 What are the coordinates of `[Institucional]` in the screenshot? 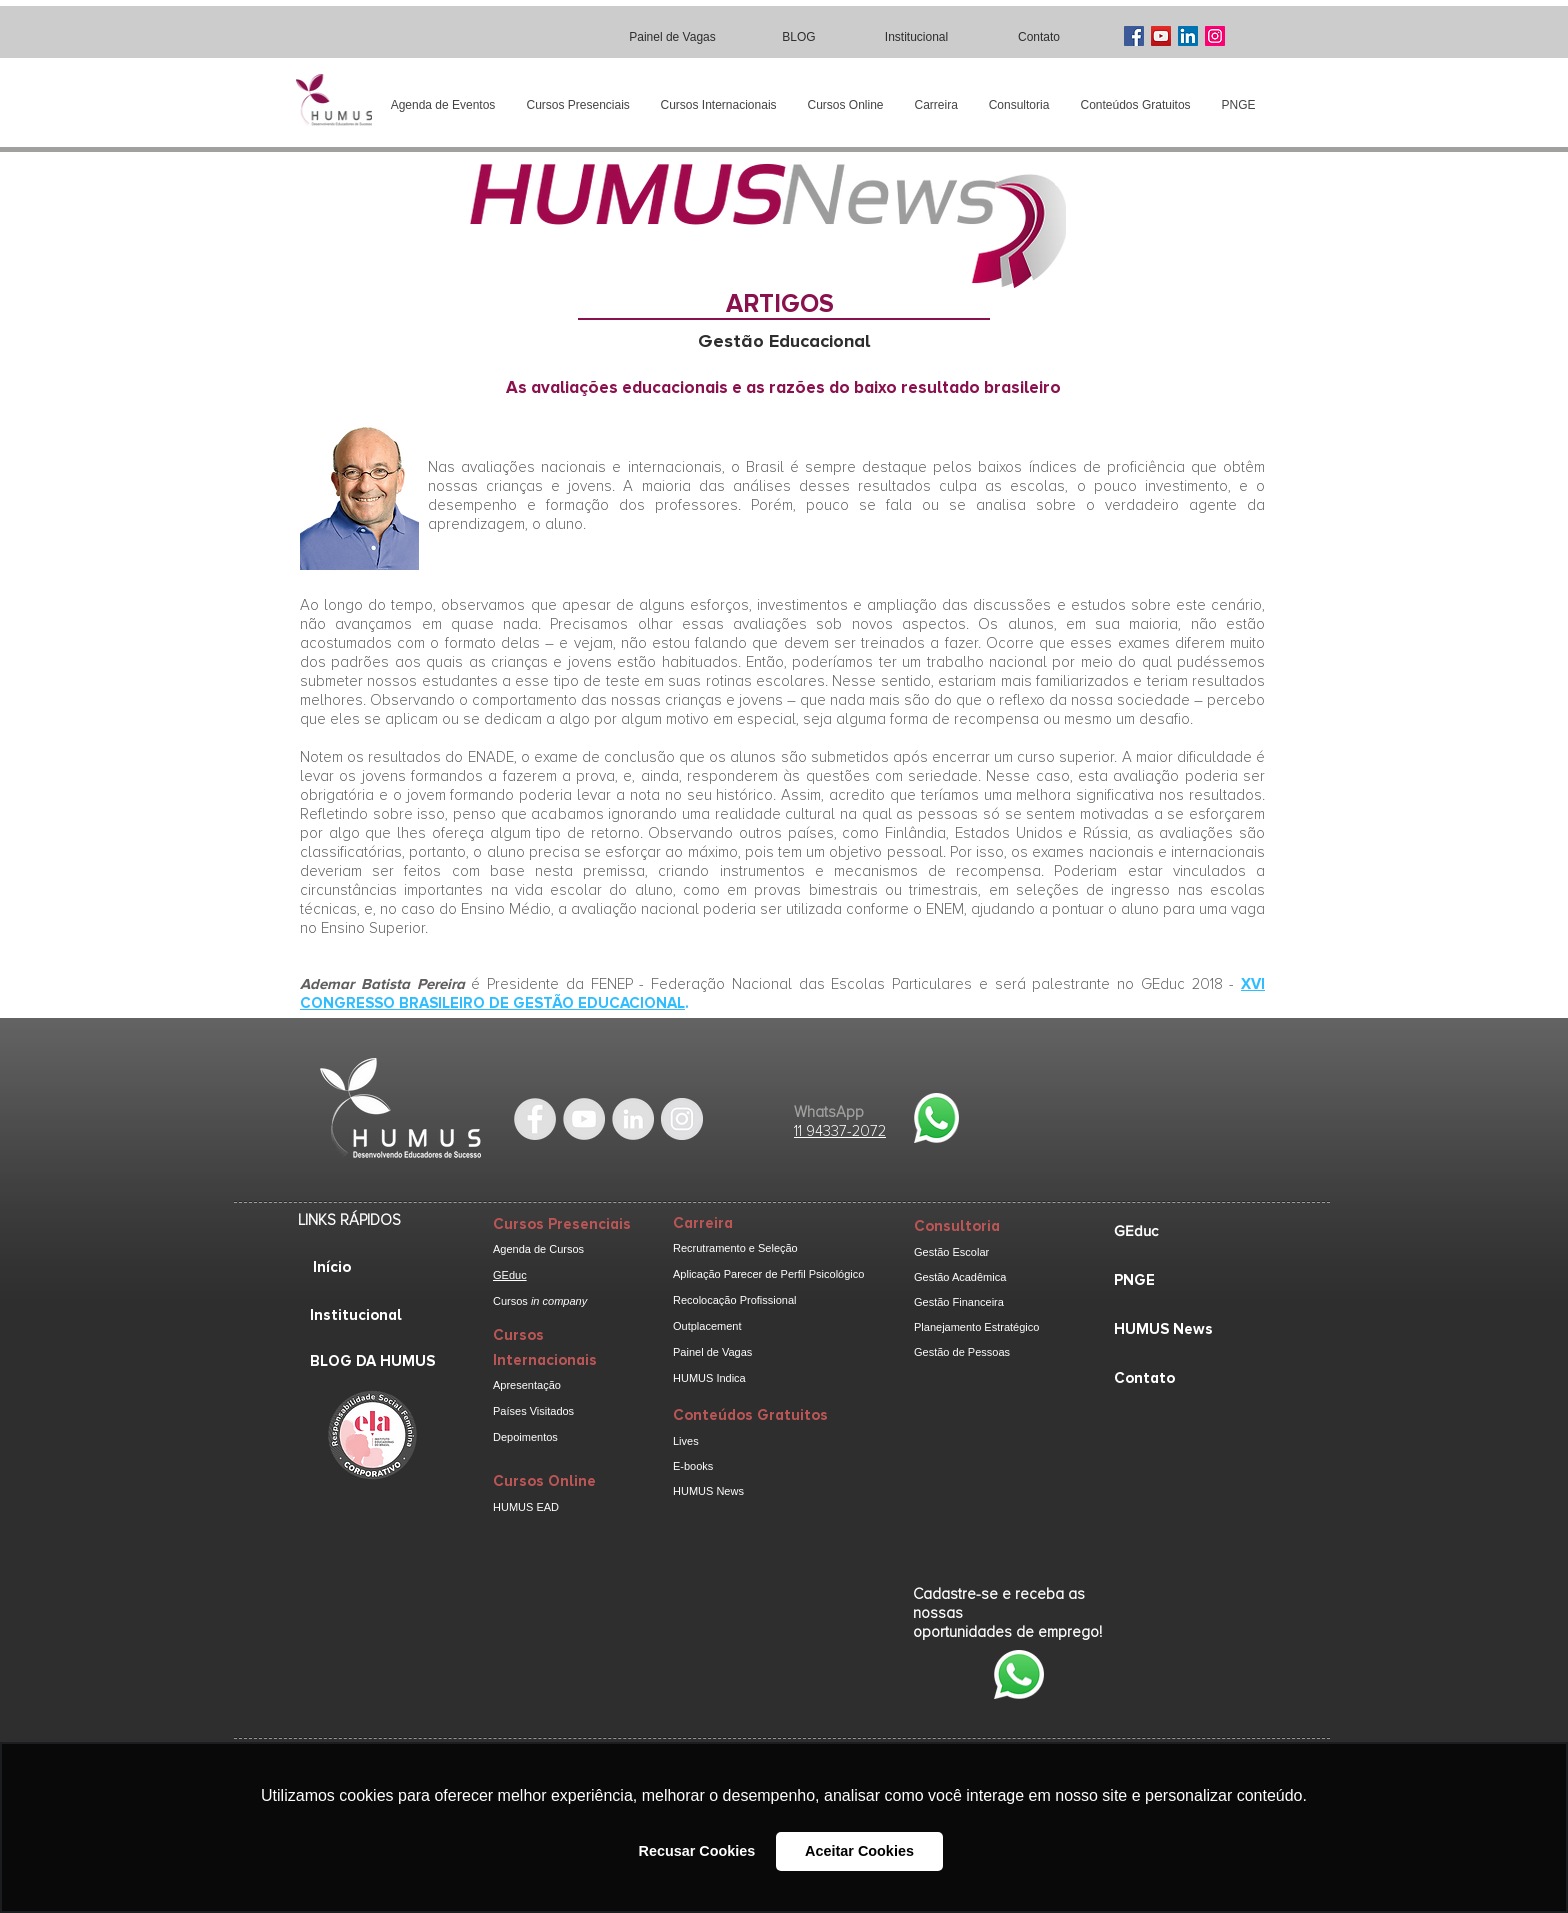 It's located at (918, 36).